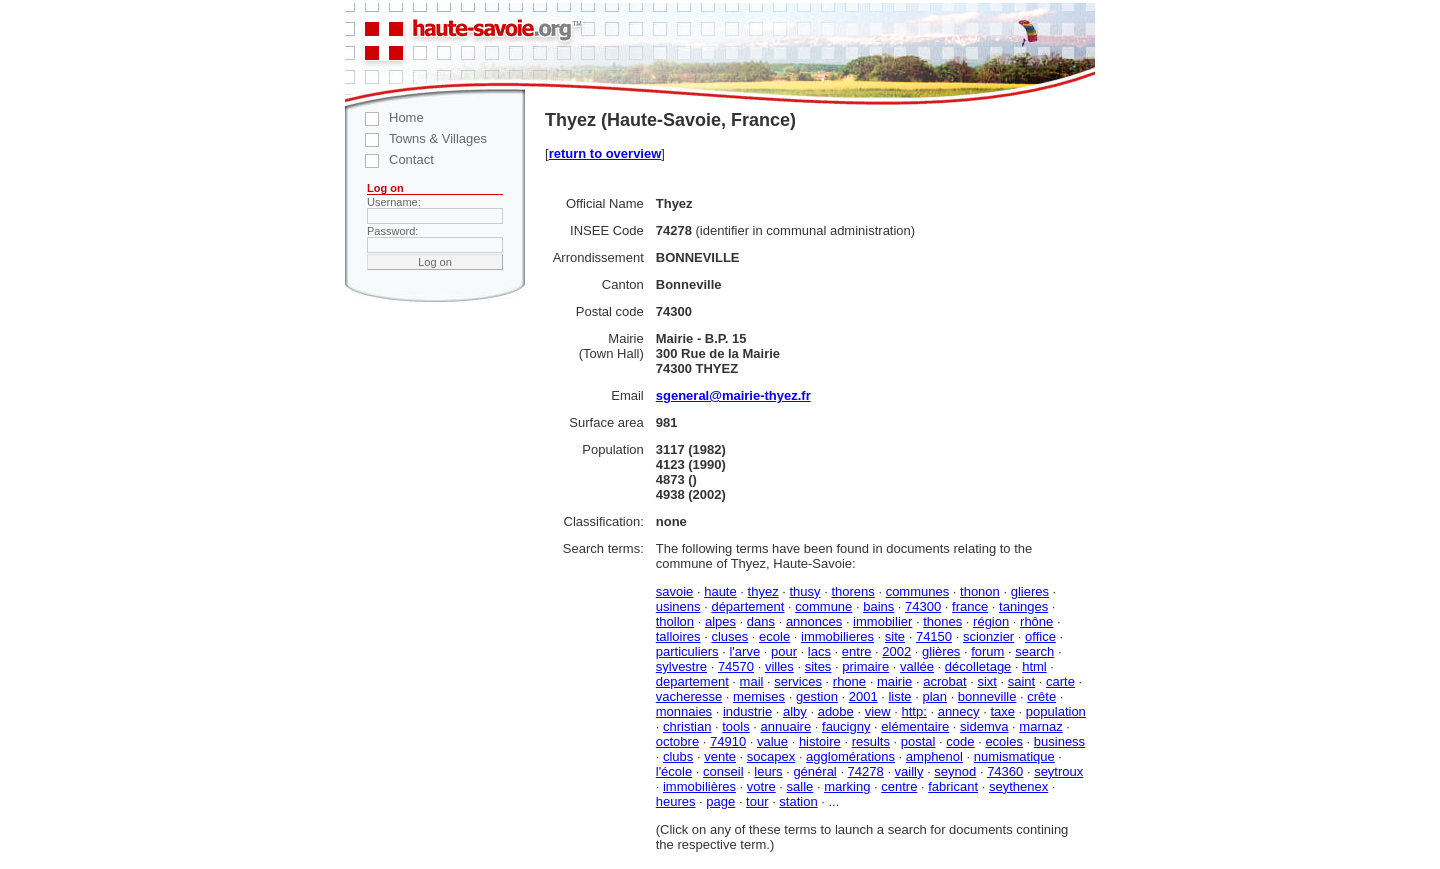  I want to click on tools, so click(735, 726).